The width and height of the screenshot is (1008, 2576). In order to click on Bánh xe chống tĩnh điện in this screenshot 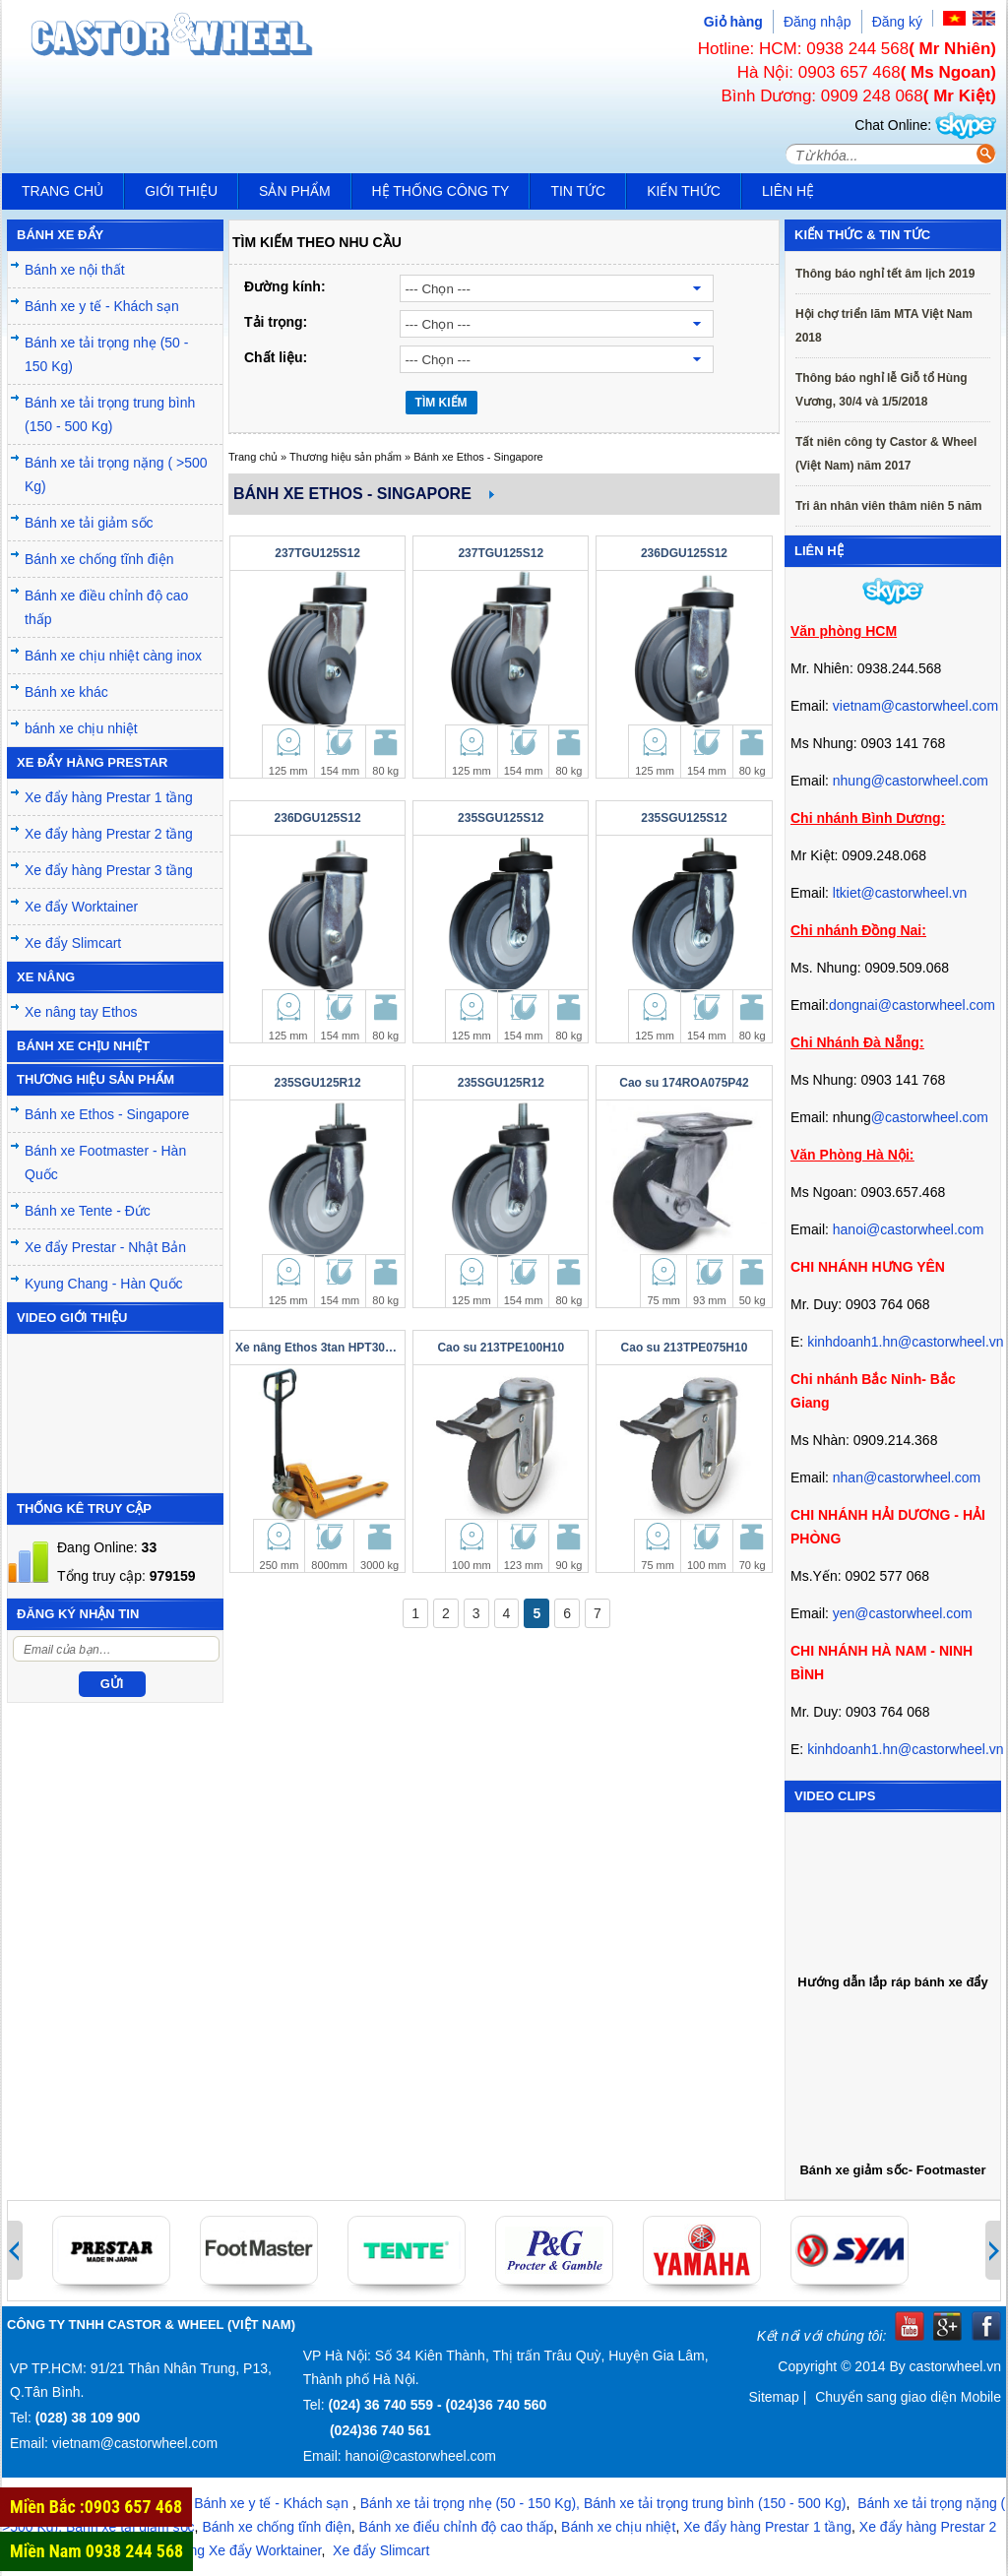, I will do `click(99, 559)`.